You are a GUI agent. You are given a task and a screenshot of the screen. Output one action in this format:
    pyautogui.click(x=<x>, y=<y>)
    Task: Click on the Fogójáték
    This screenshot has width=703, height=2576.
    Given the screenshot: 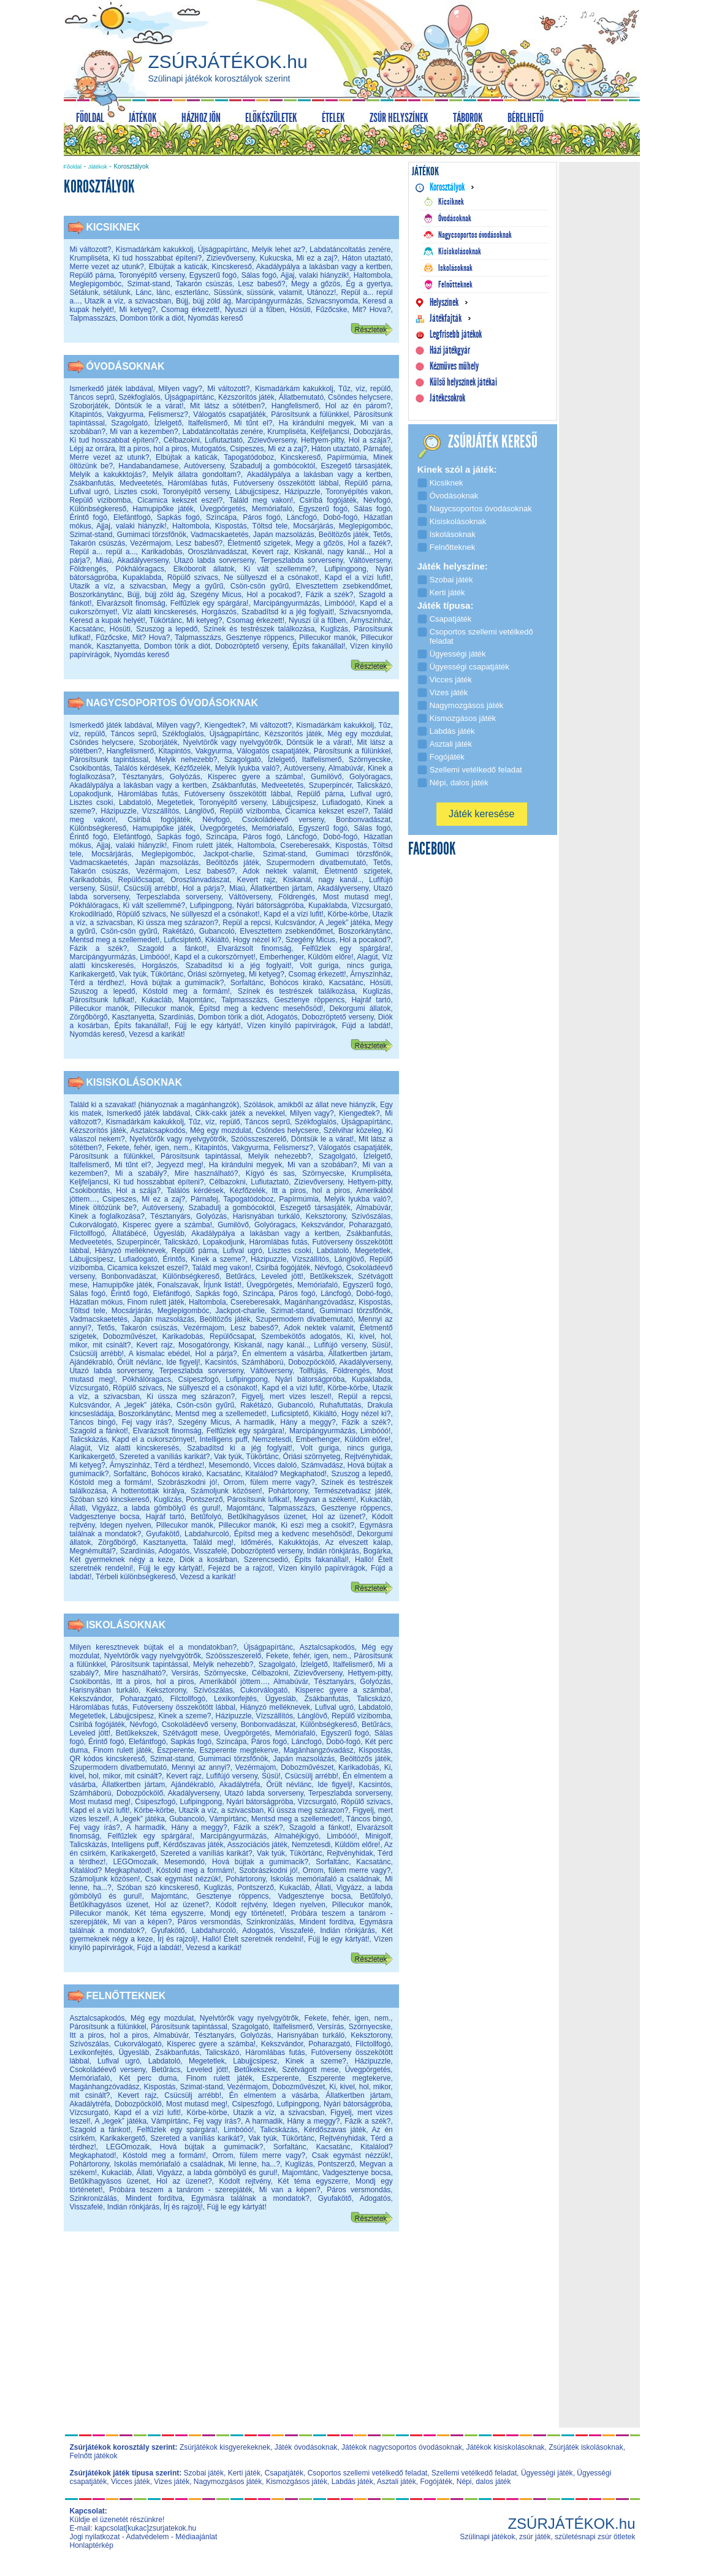 What is the action you would take?
    pyautogui.click(x=436, y=2481)
    